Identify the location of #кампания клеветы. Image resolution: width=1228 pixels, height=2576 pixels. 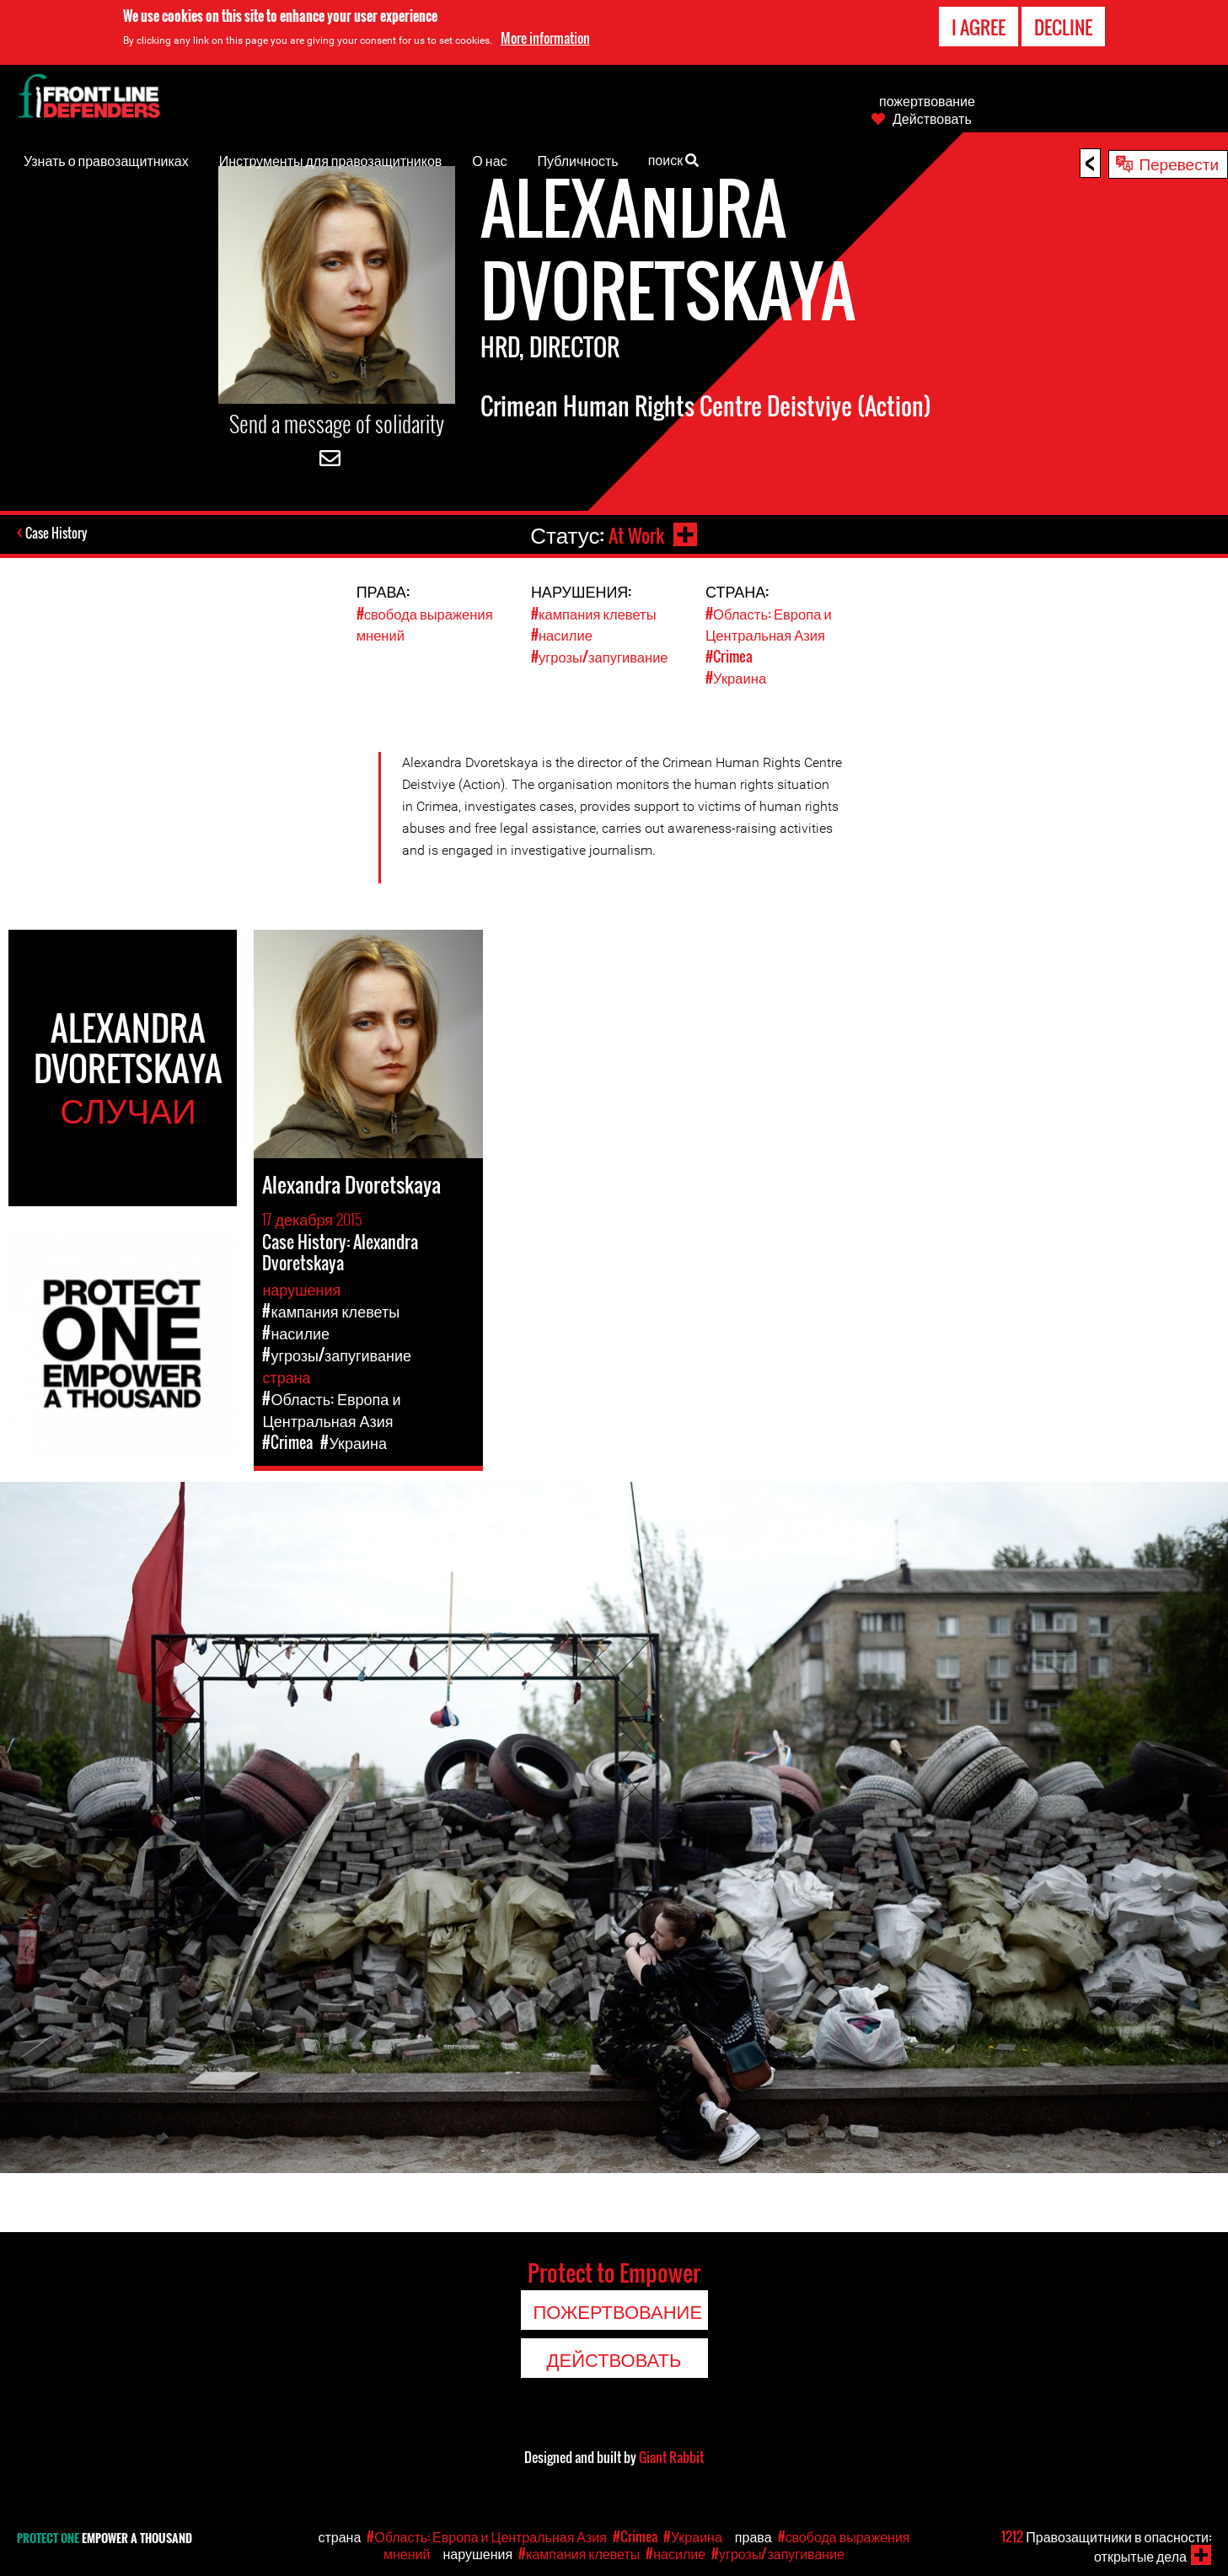
(595, 613).